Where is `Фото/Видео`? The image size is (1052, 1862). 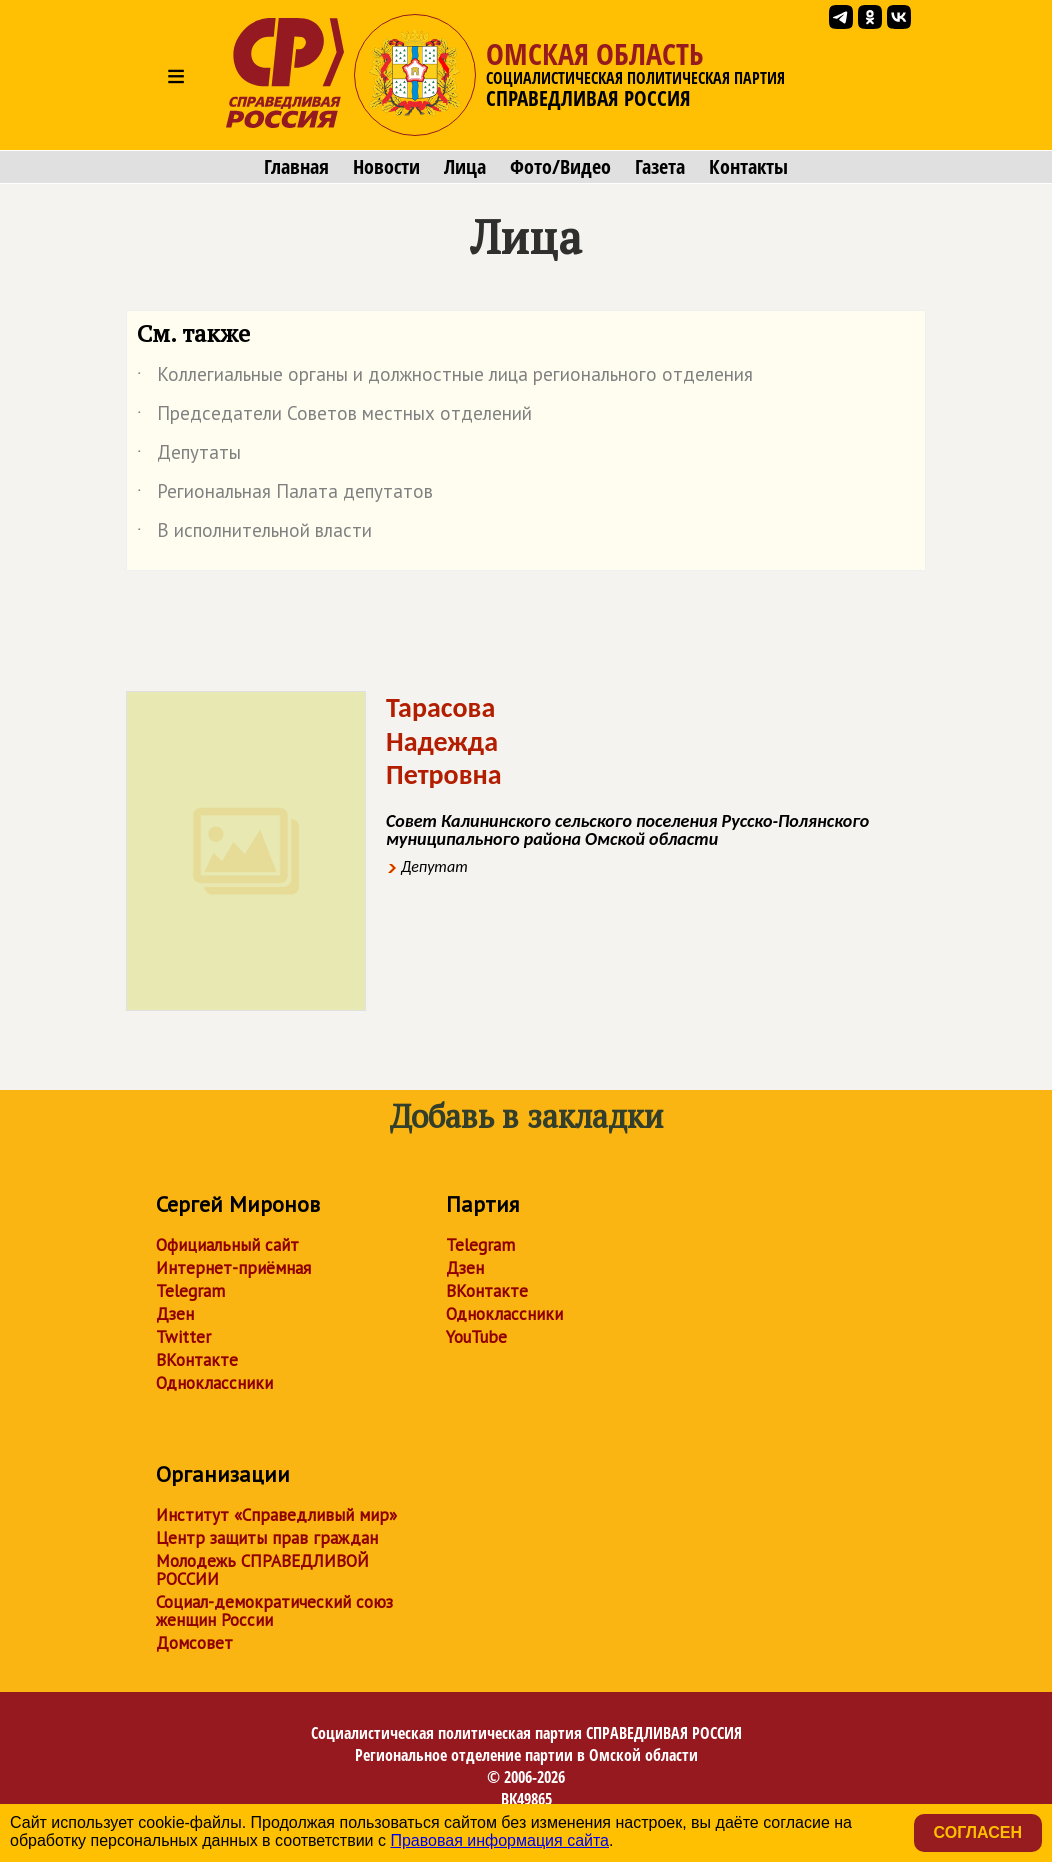
Фото/Видео is located at coordinates (560, 167).